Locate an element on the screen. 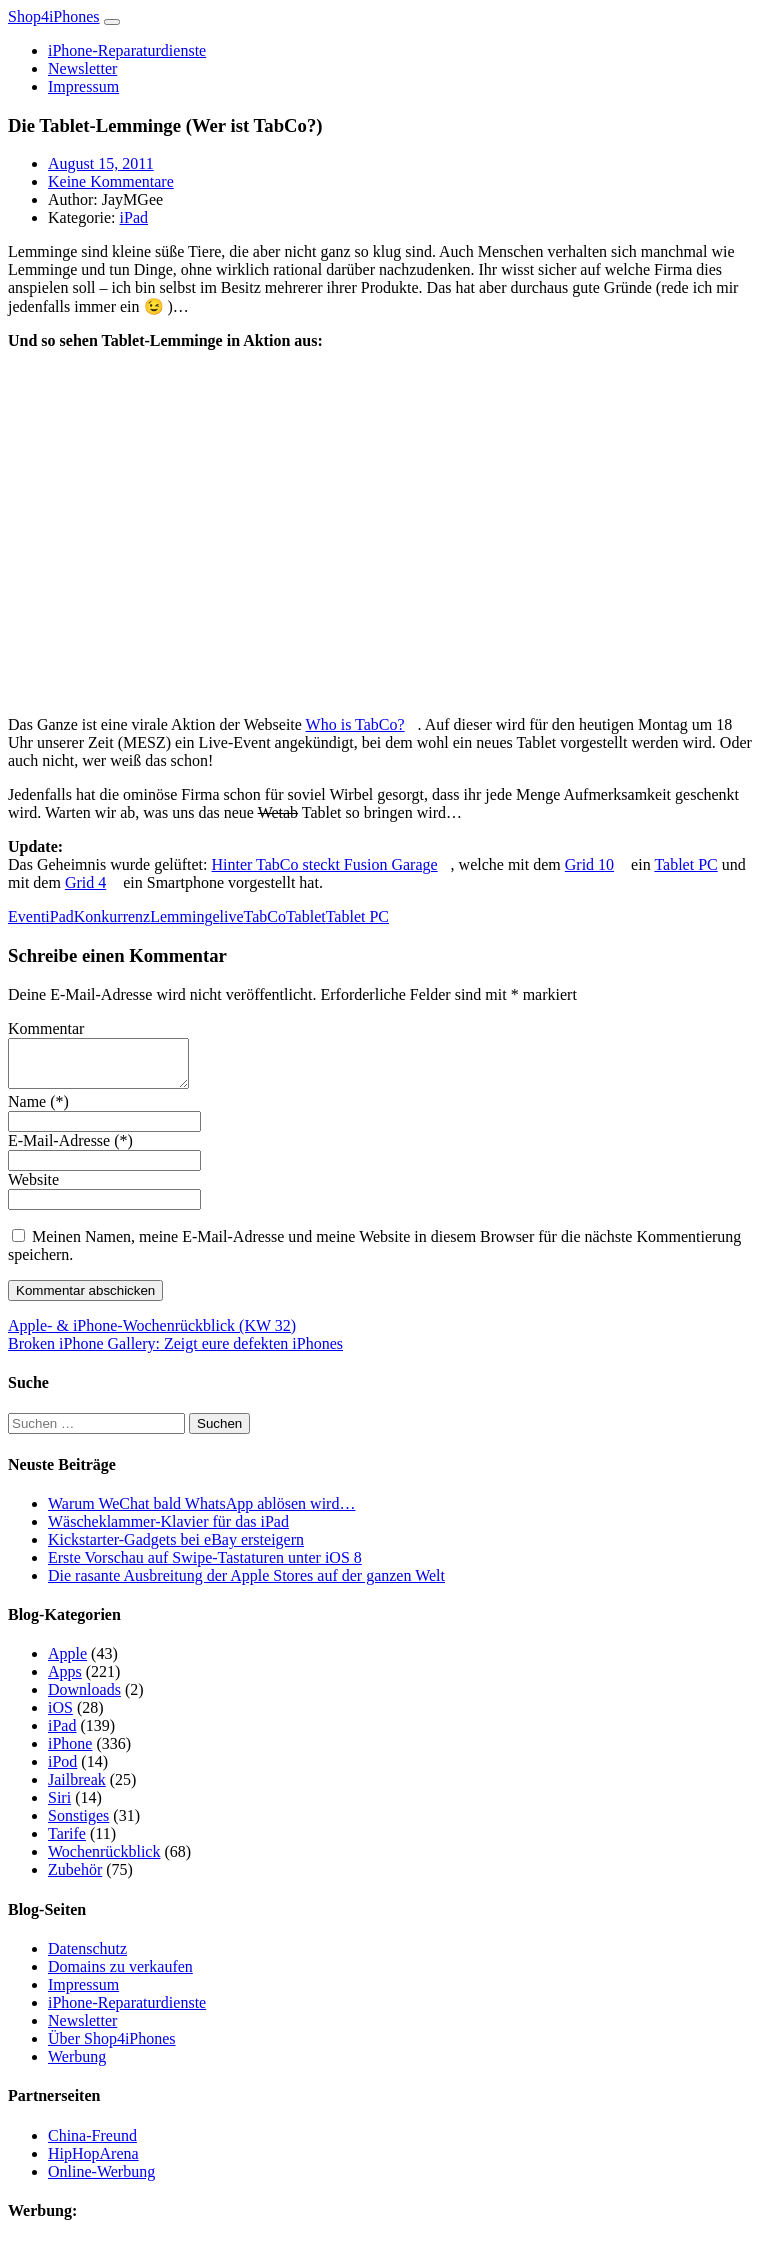  Werbung is located at coordinates (77, 2065).